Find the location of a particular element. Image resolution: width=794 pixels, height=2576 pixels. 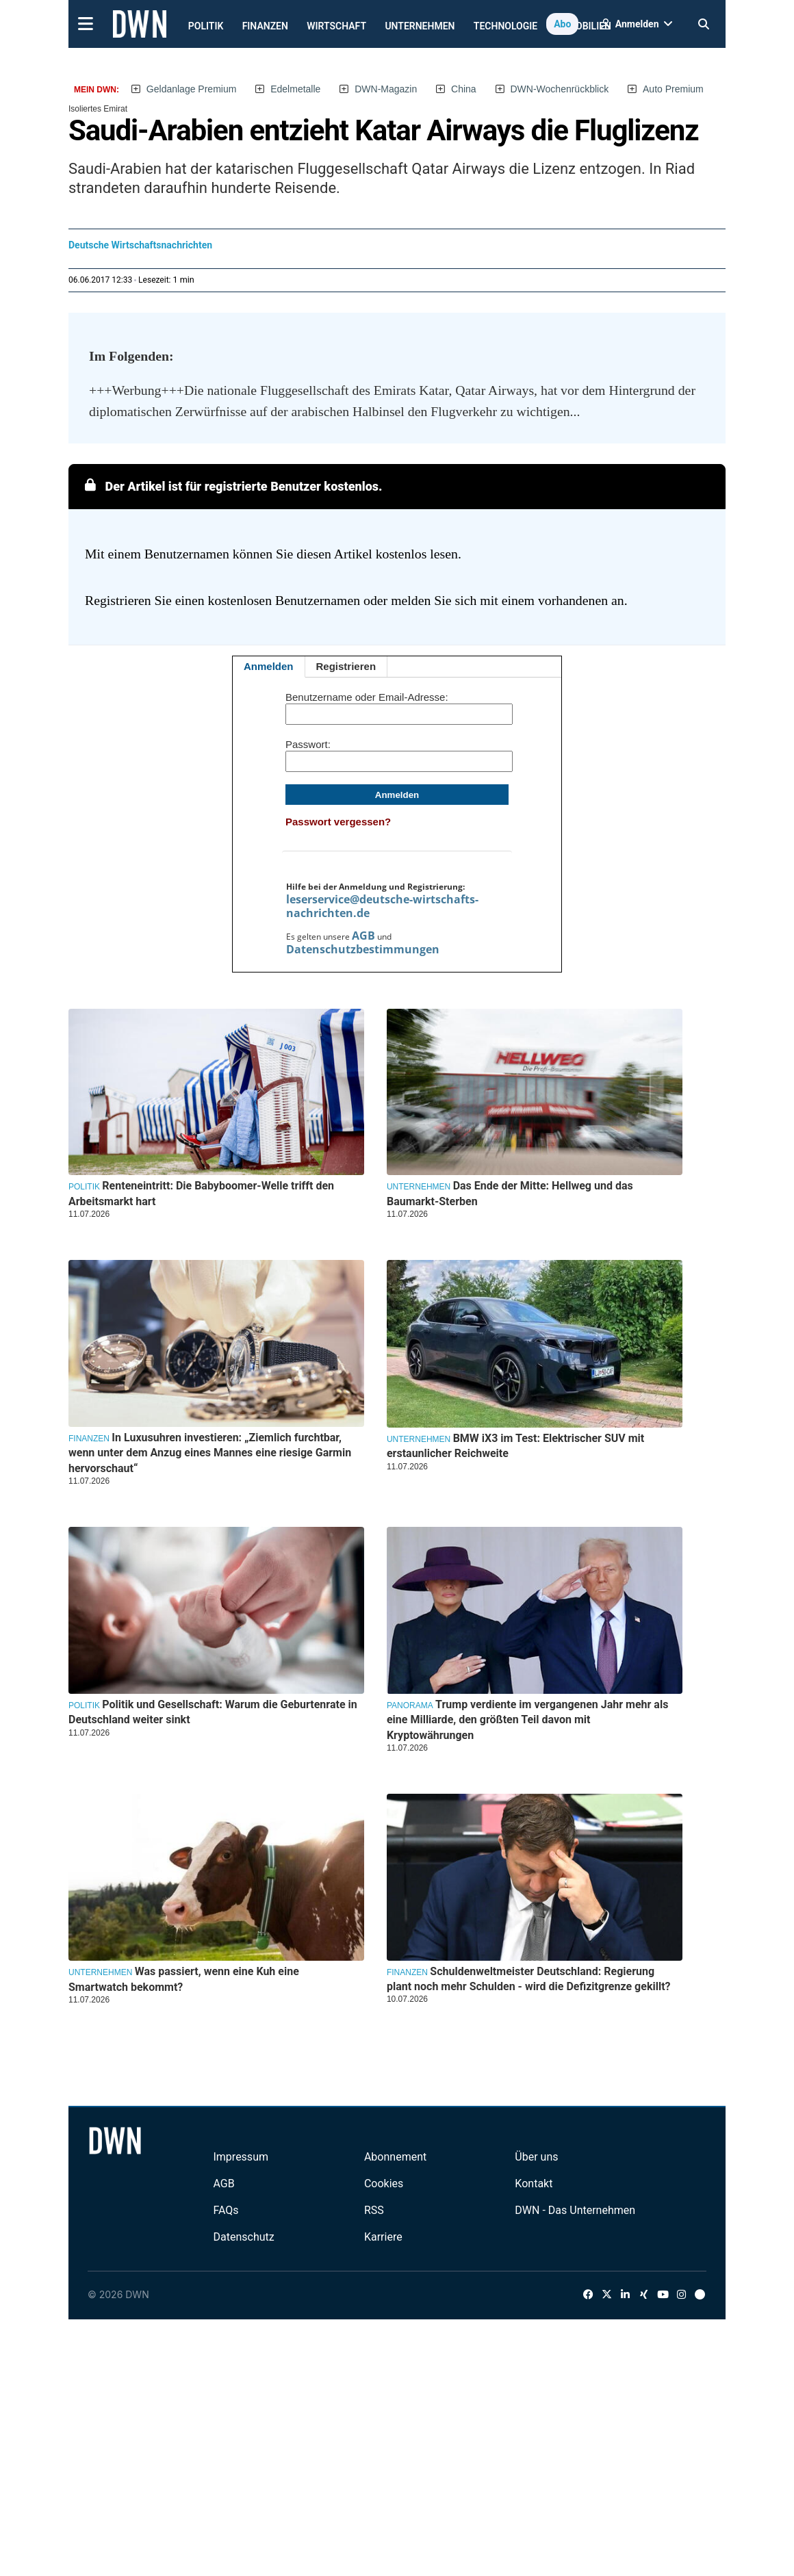

Deutsche Wirtschaftsnachrichten is located at coordinates (140, 245).